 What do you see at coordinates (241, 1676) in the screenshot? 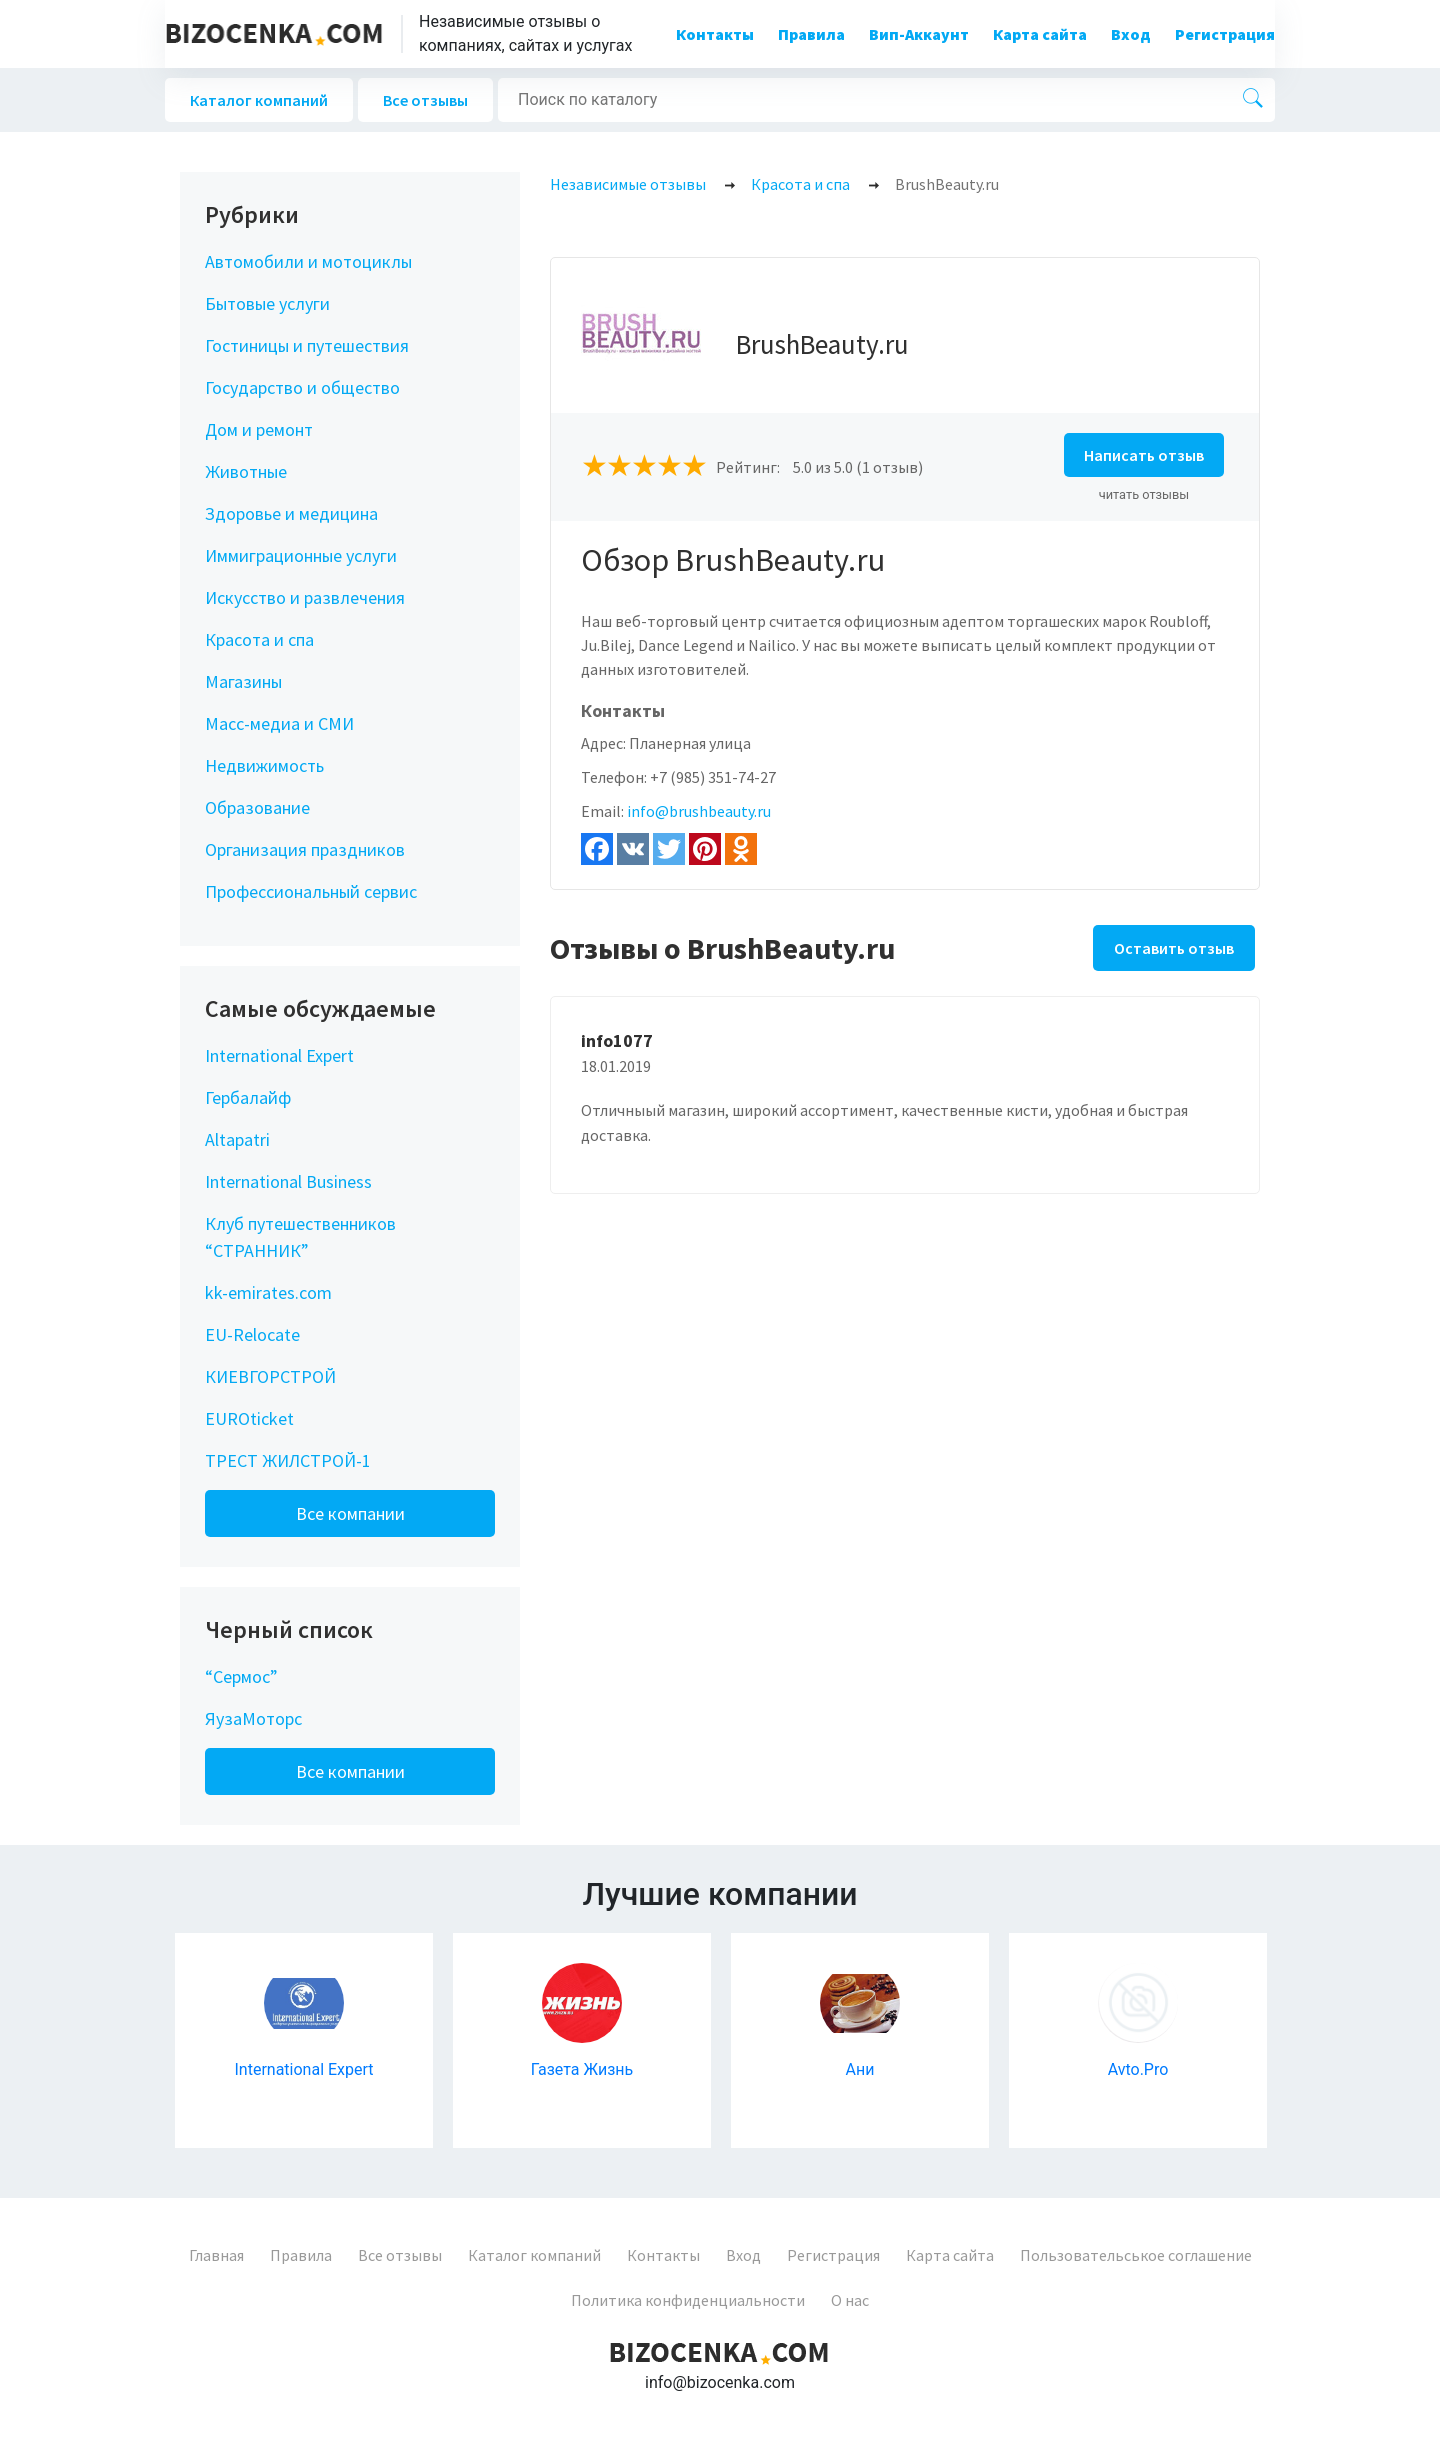
I see `“Сермос”` at bounding box center [241, 1676].